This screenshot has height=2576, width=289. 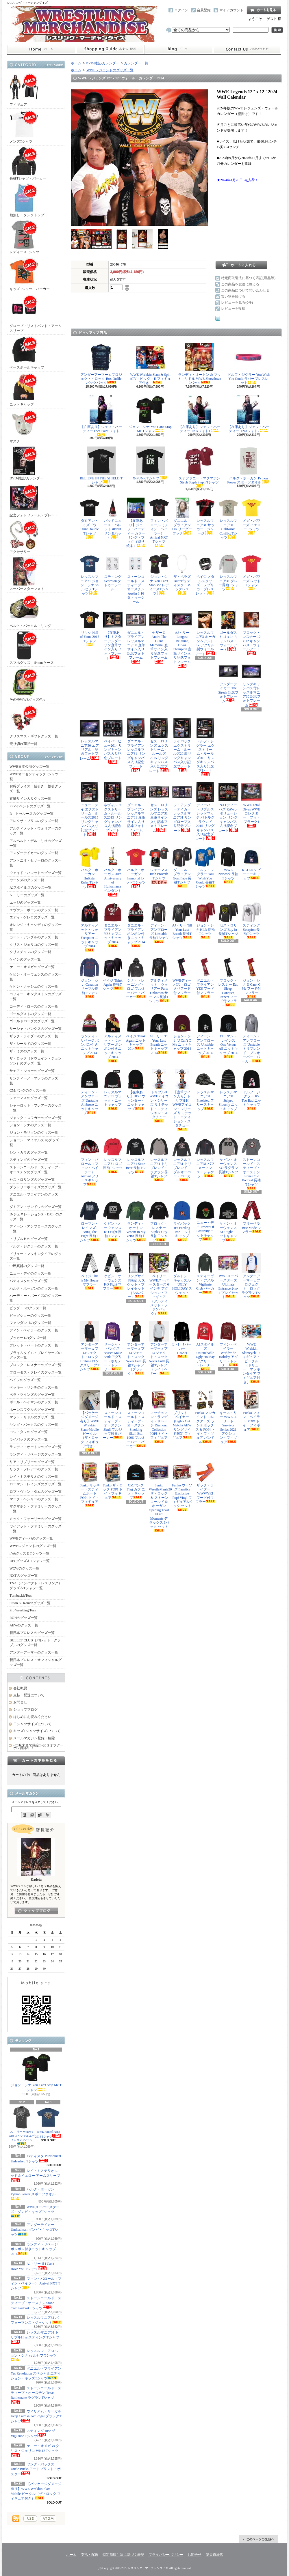 What do you see at coordinates (245, 290) in the screenshot?
I see `この商品について問い合わせる` at bounding box center [245, 290].